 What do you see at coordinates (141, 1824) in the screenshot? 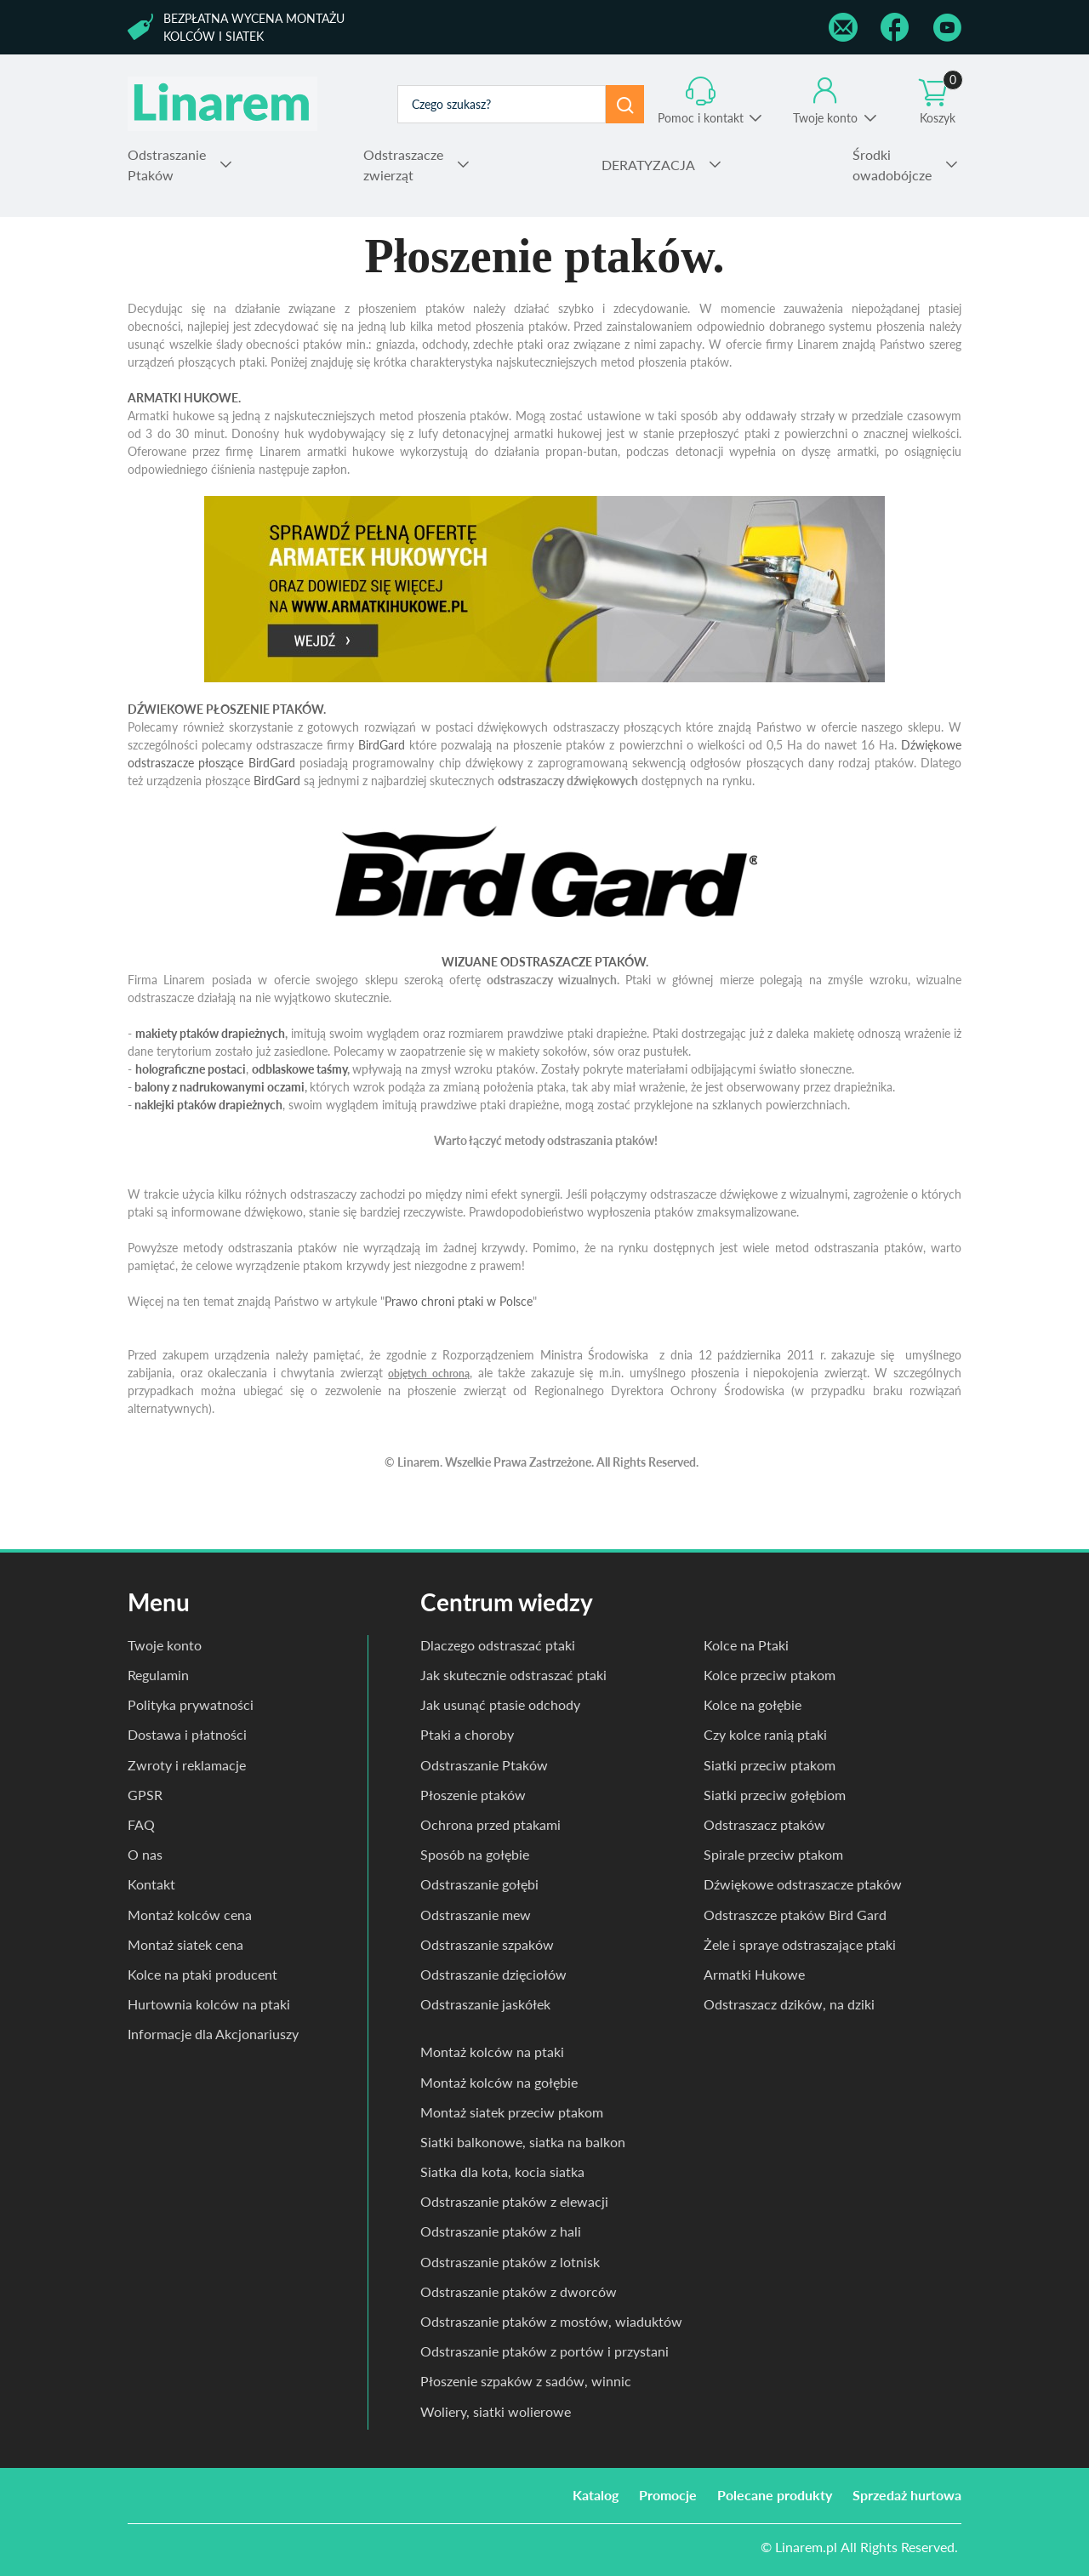
I see `FAQ` at bounding box center [141, 1824].